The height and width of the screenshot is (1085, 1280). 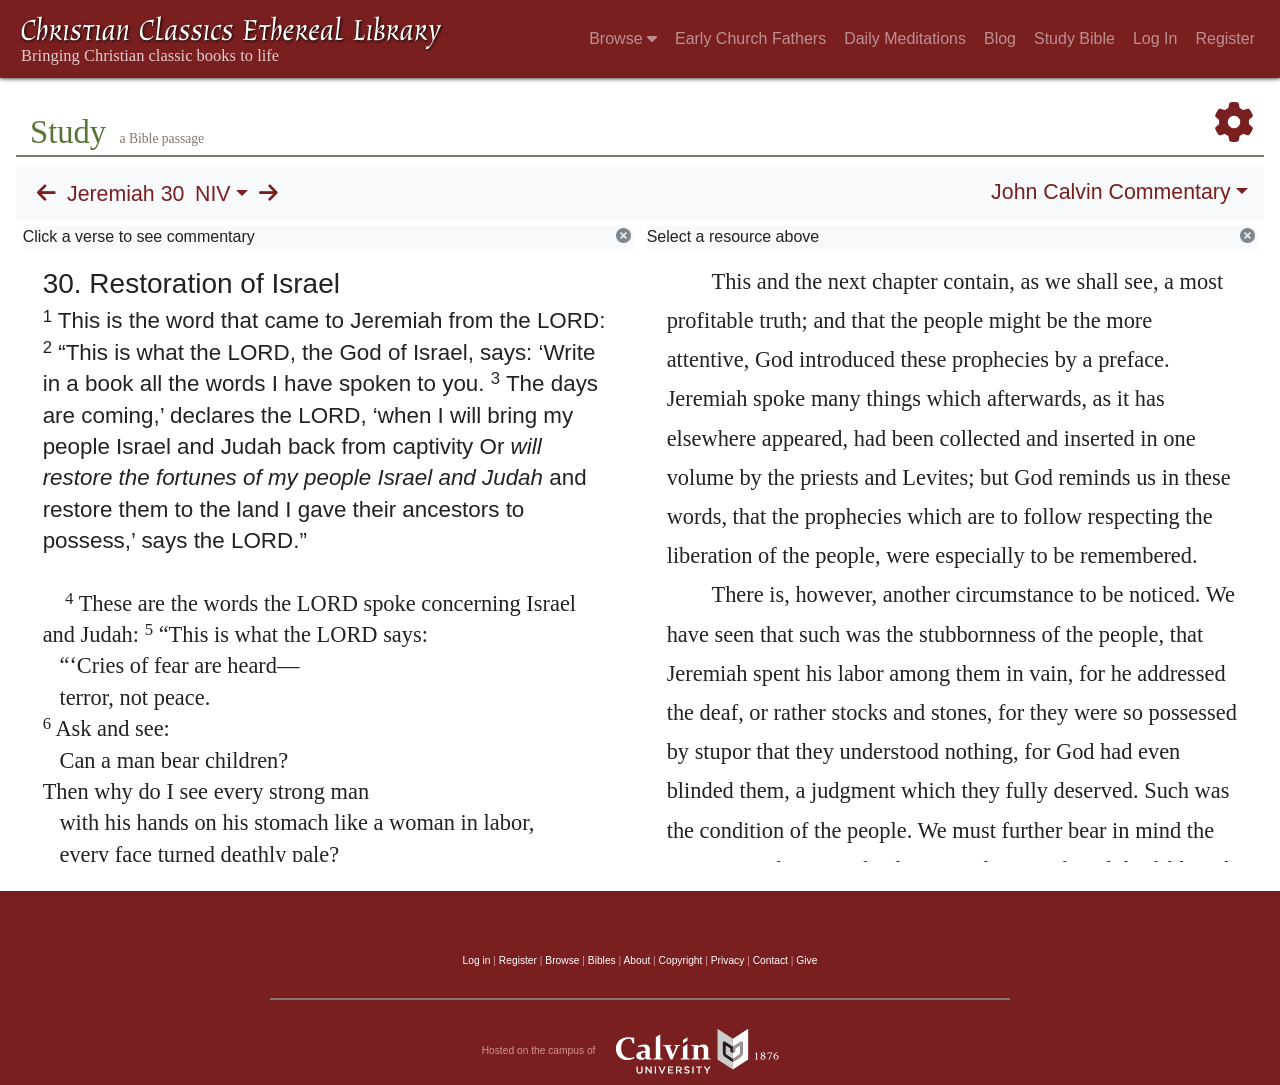 What do you see at coordinates (602, 960) in the screenshot?
I see `Bibles` at bounding box center [602, 960].